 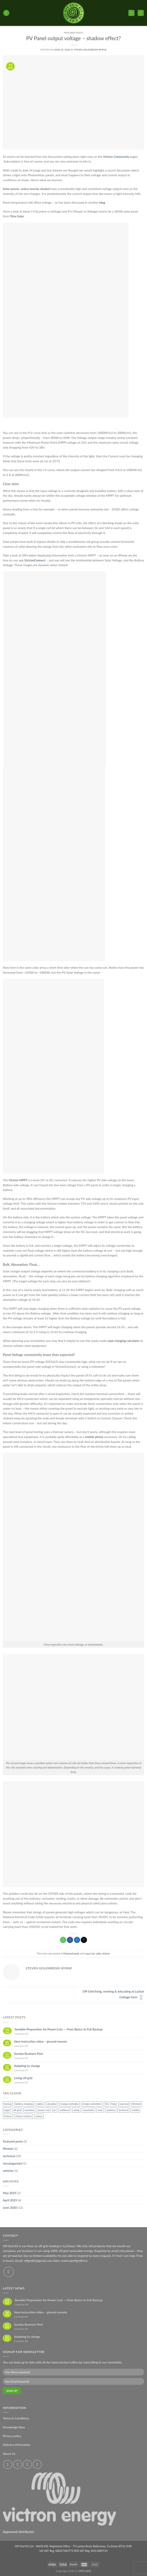 I want to click on lifestyle, so click(x=8, y=2148).